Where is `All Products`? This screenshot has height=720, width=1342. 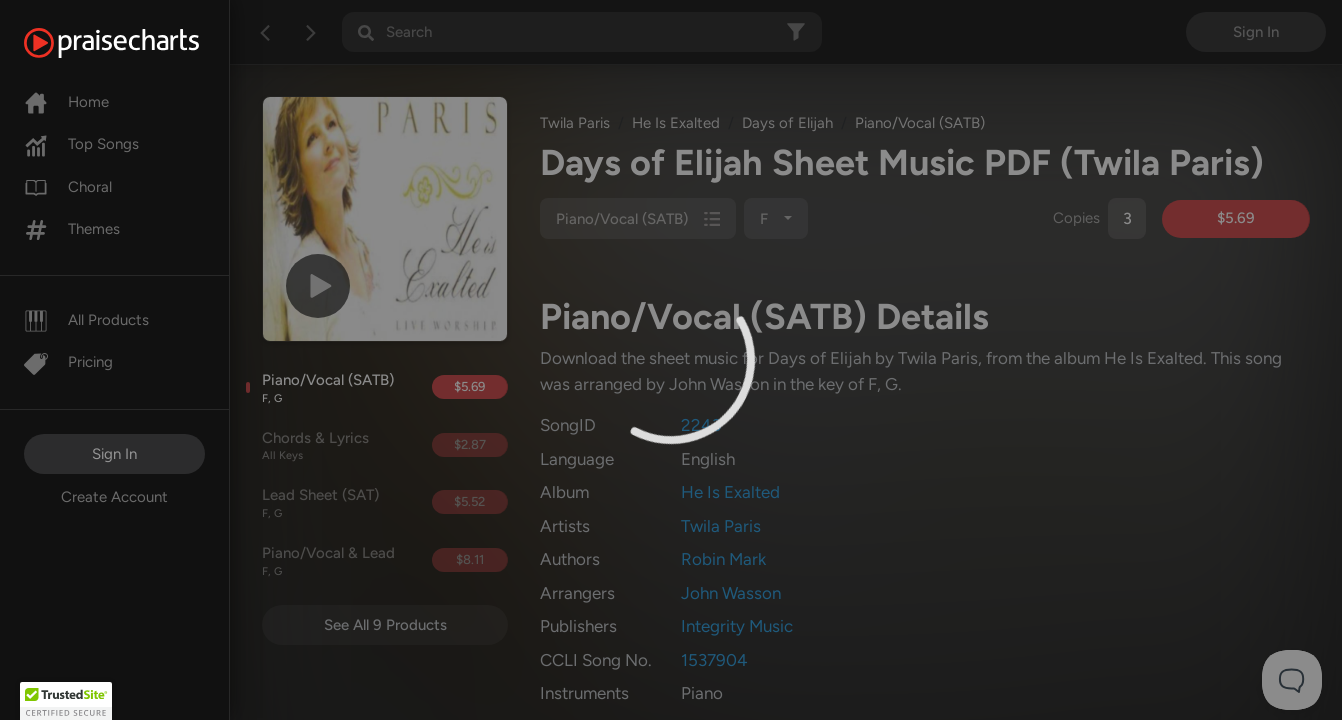
All Products is located at coordinates (86, 320).